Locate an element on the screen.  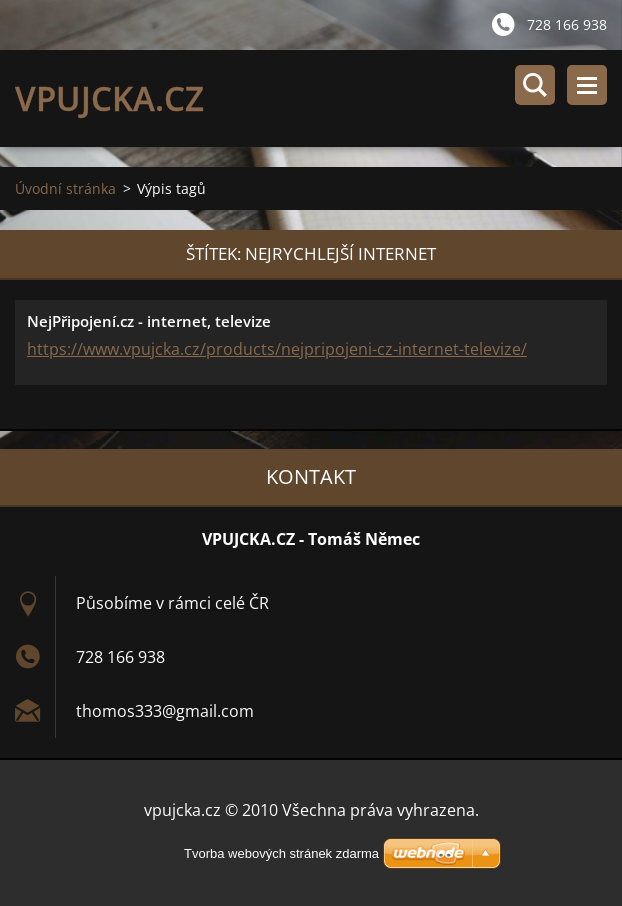
Menu is located at coordinates (587, 85).